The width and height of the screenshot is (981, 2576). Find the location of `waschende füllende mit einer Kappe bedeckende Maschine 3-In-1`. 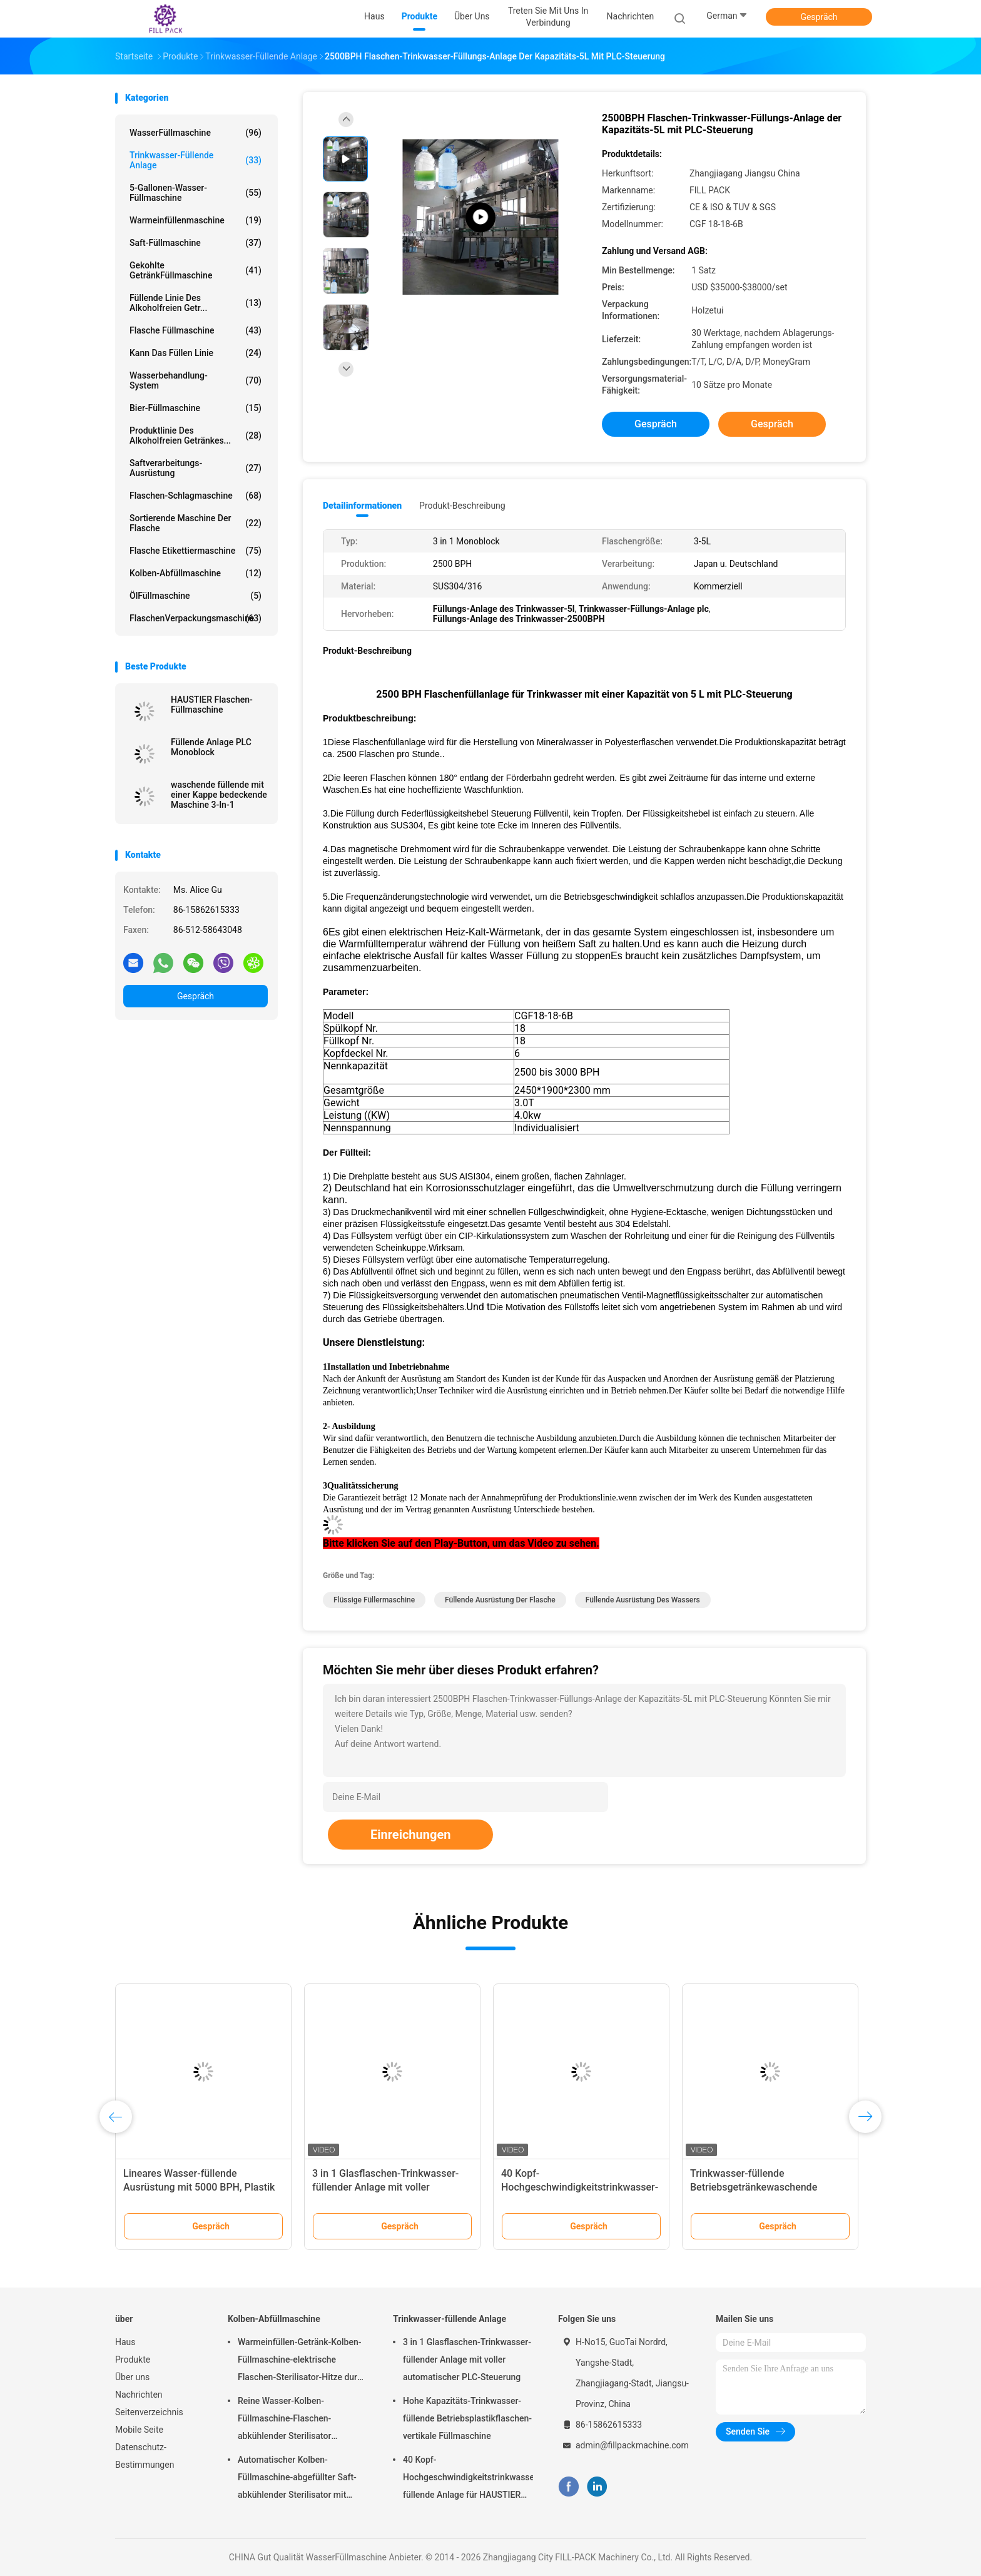

waschende füllende mit einer Kappe bedeckende Maschine 3-In-1 is located at coordinates (219, 795).